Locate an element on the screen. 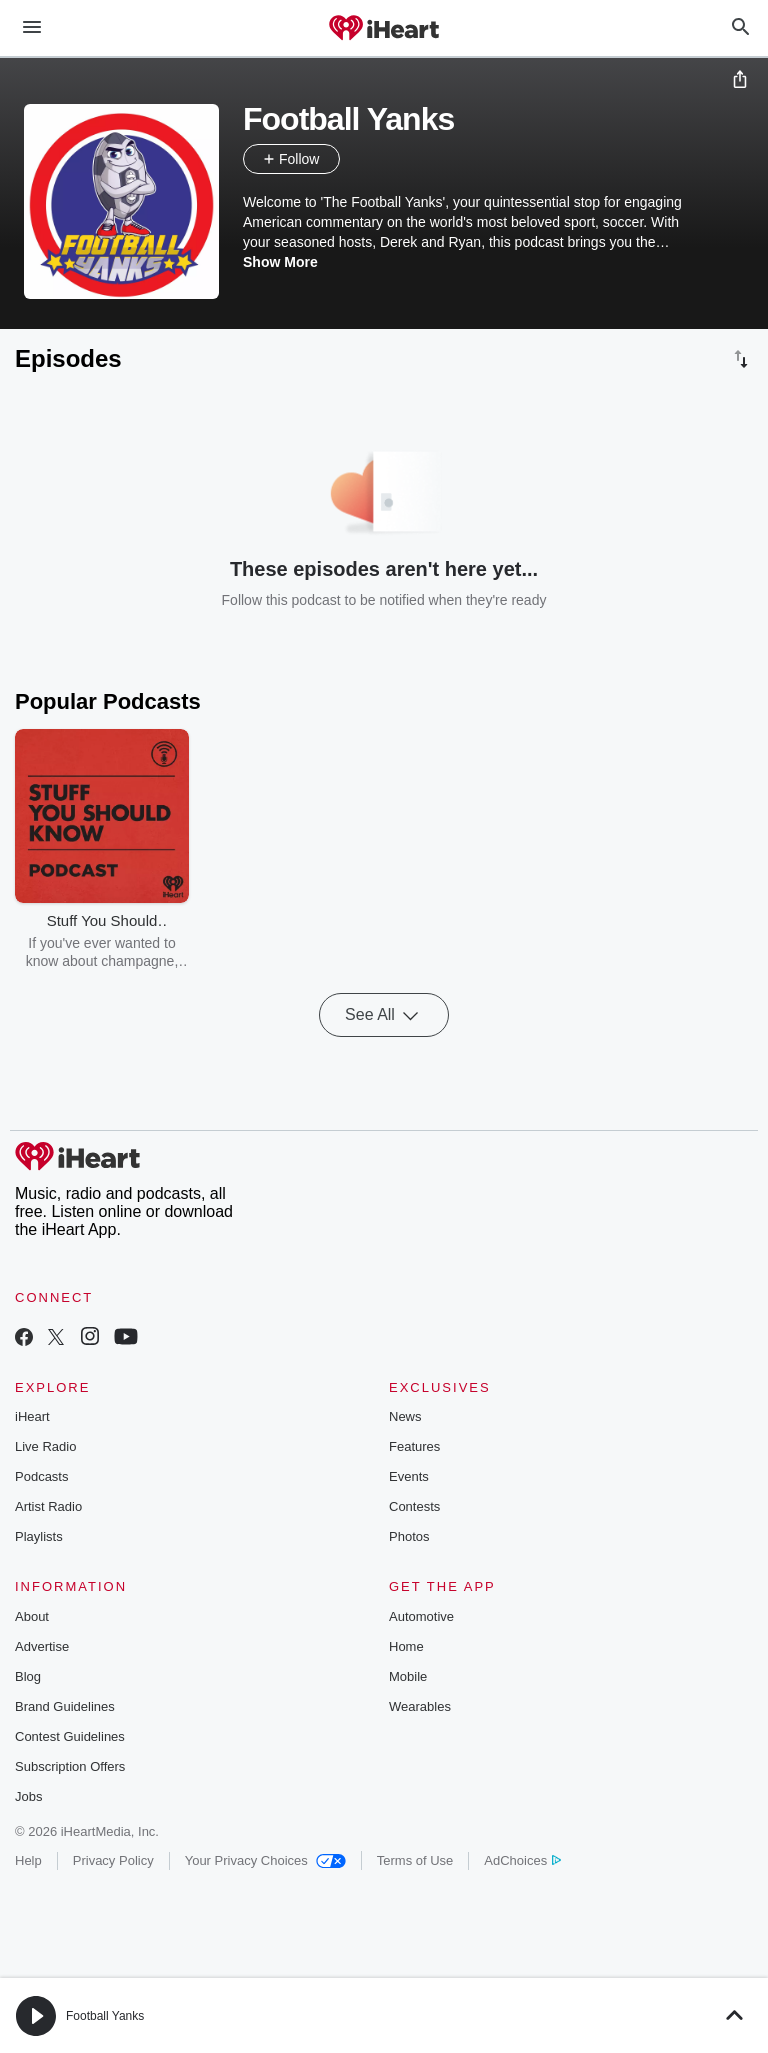 The image size is (768, 2053). Mobile is located at coordinates (408, 1676).